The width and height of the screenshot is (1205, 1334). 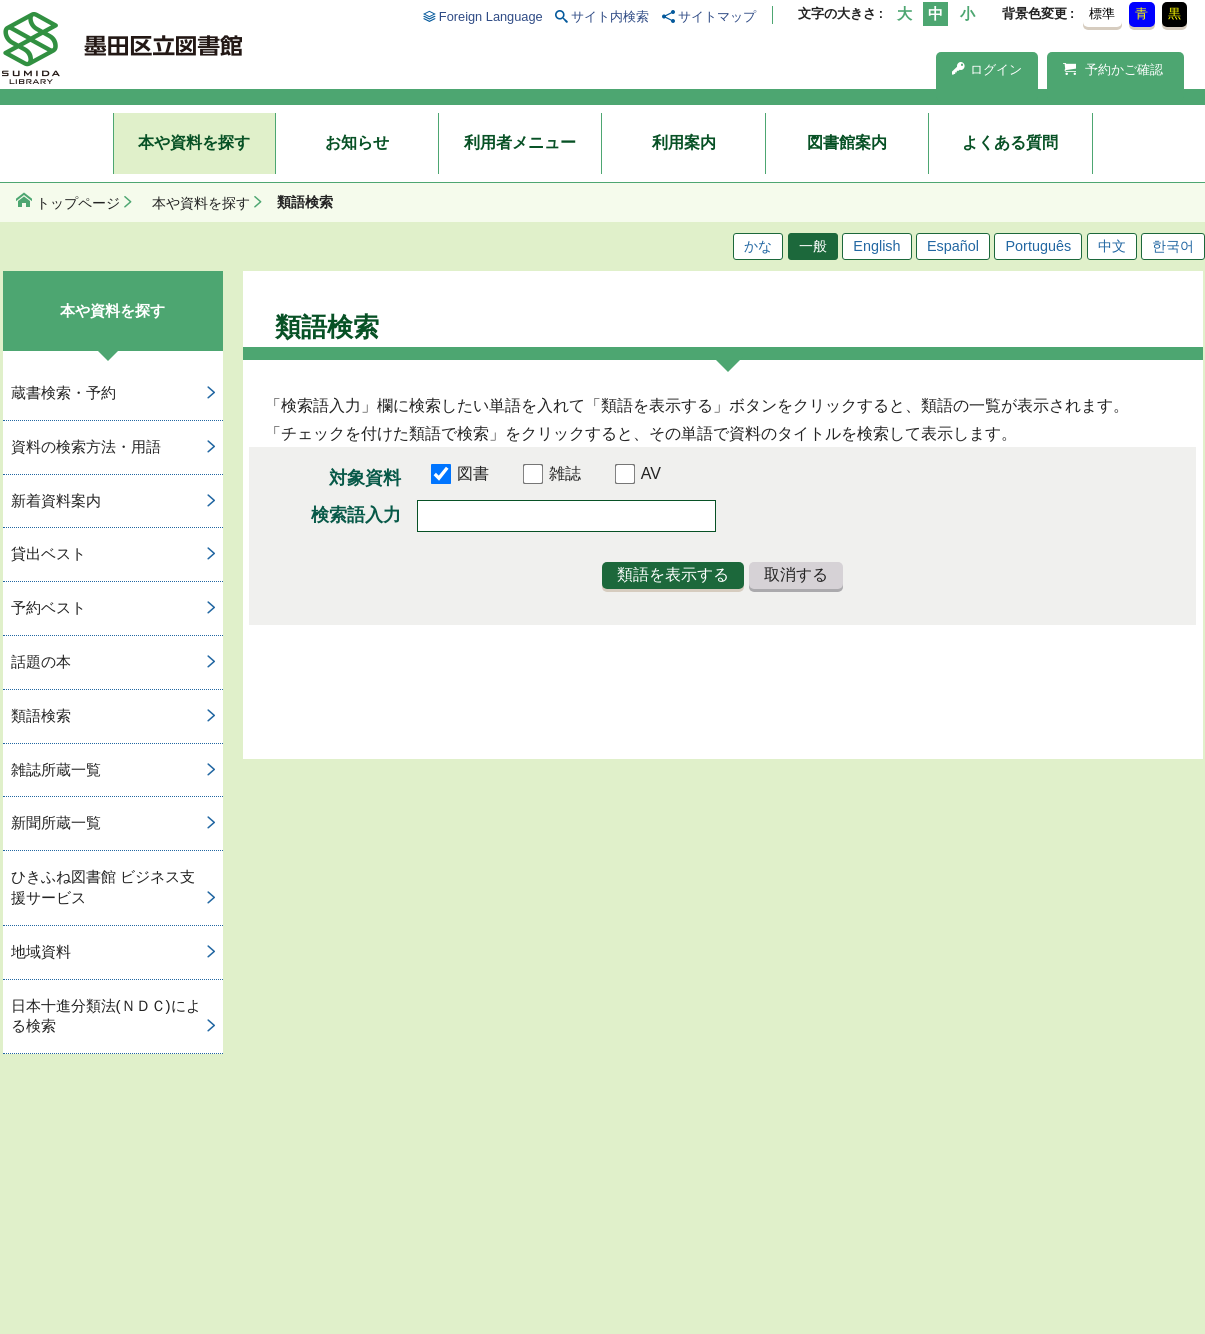 What do you see at coordinates (56, 769) in the screenshot?
I see `雑誌所蔵一覧` at bounding box center [56, 769].